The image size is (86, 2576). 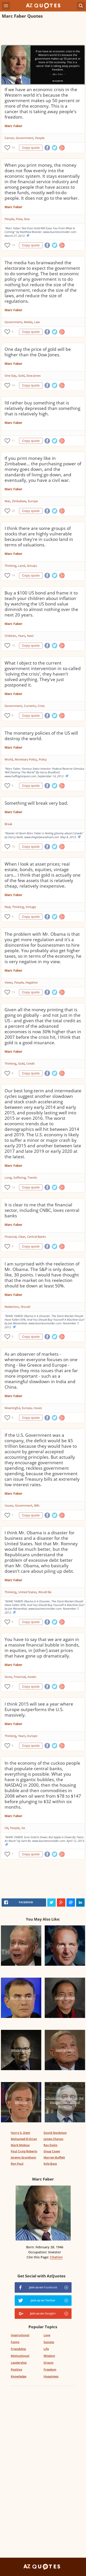 What do you see at coordinates (13, 511) in the screenshot?
I see `20` at bounding box center [13, 511].